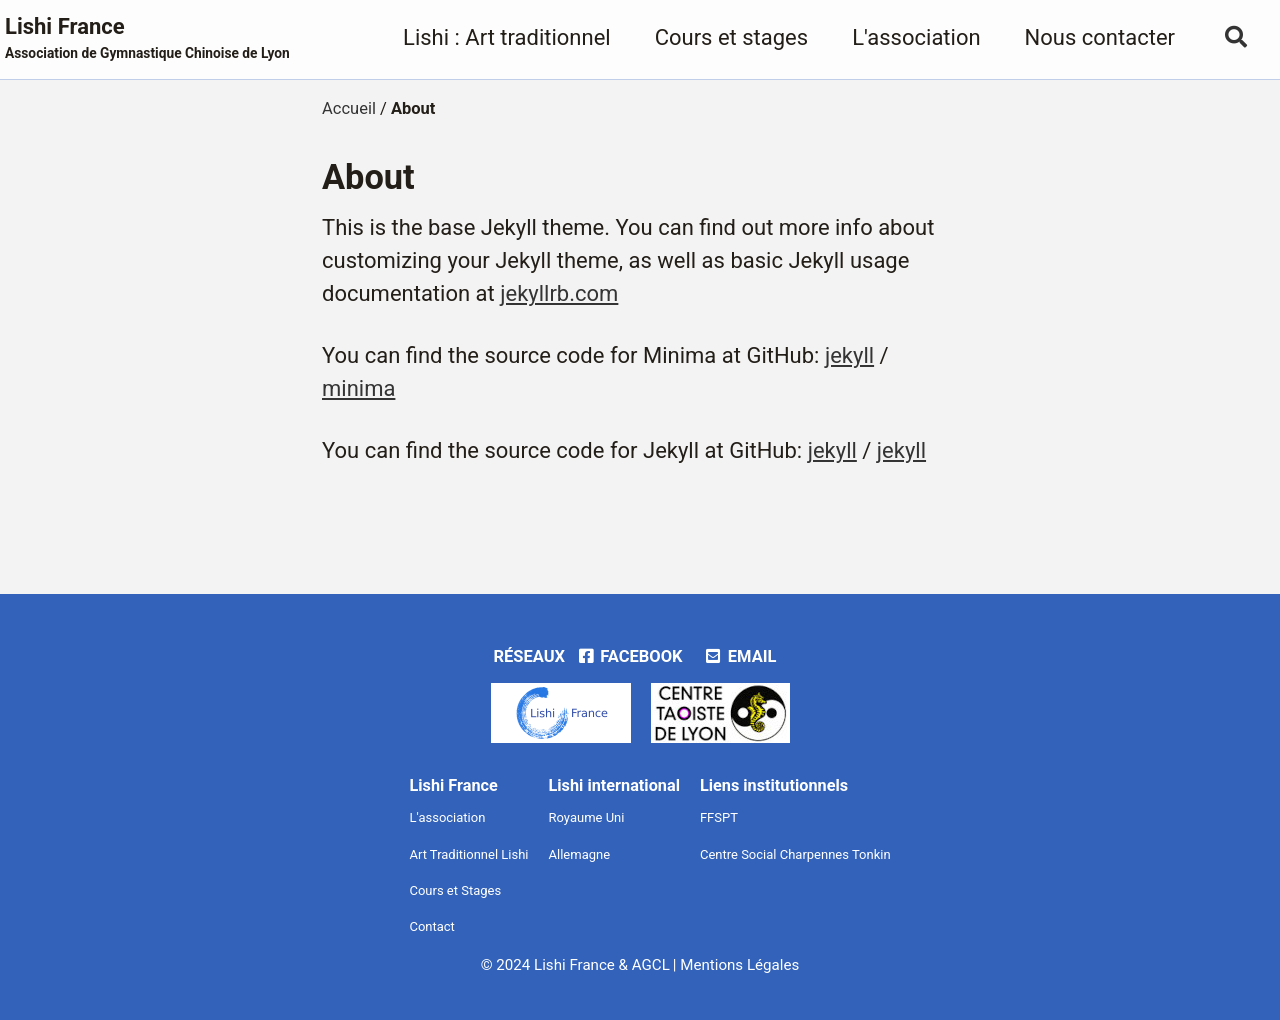 This screenshot has width=1280, height=1020. Describe the element at coordinates (587, 817) in the screenshot. I see `Royaume Uni` at that location.